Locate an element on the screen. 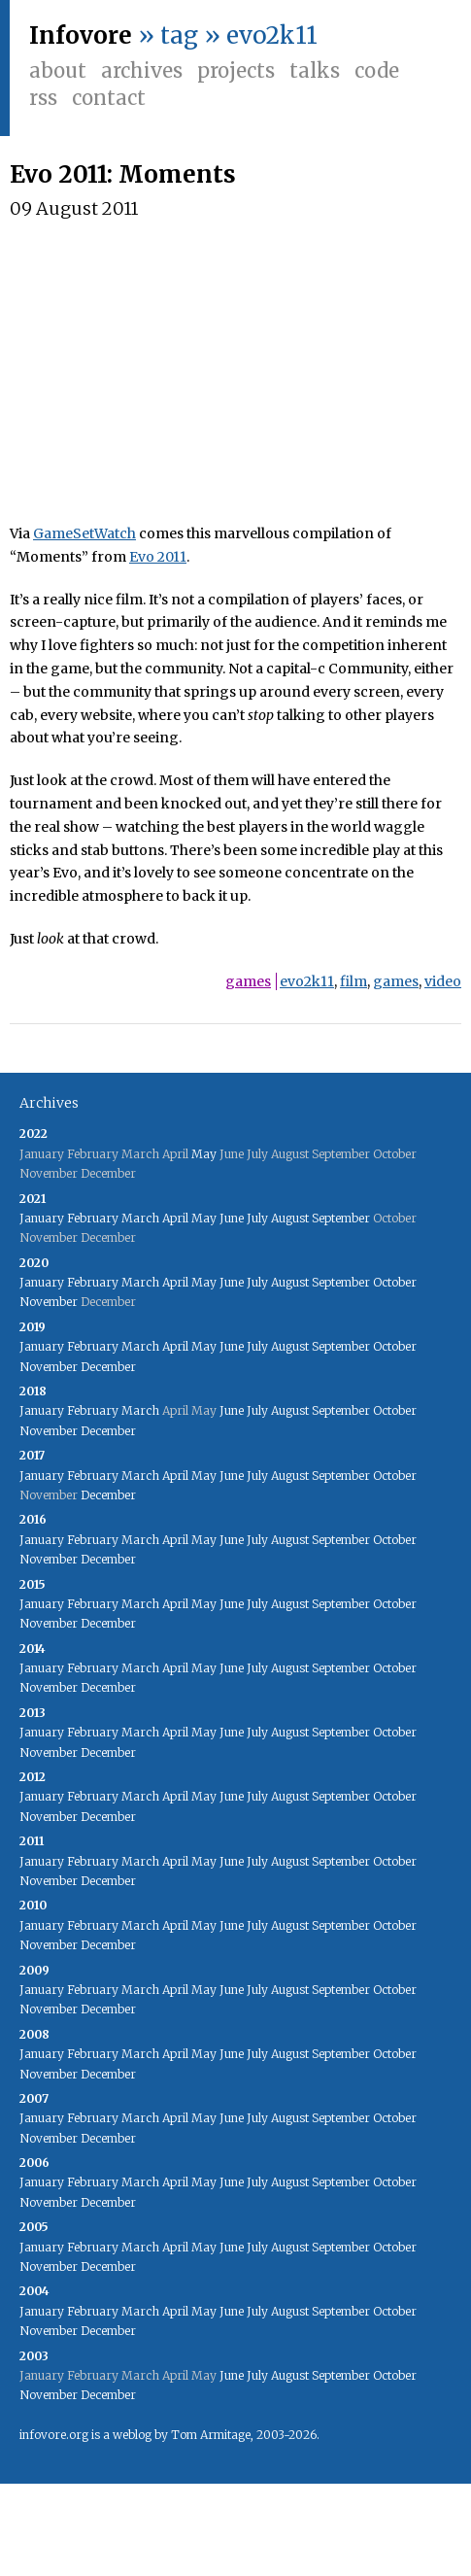  September is located at coordinates (341, 1218).